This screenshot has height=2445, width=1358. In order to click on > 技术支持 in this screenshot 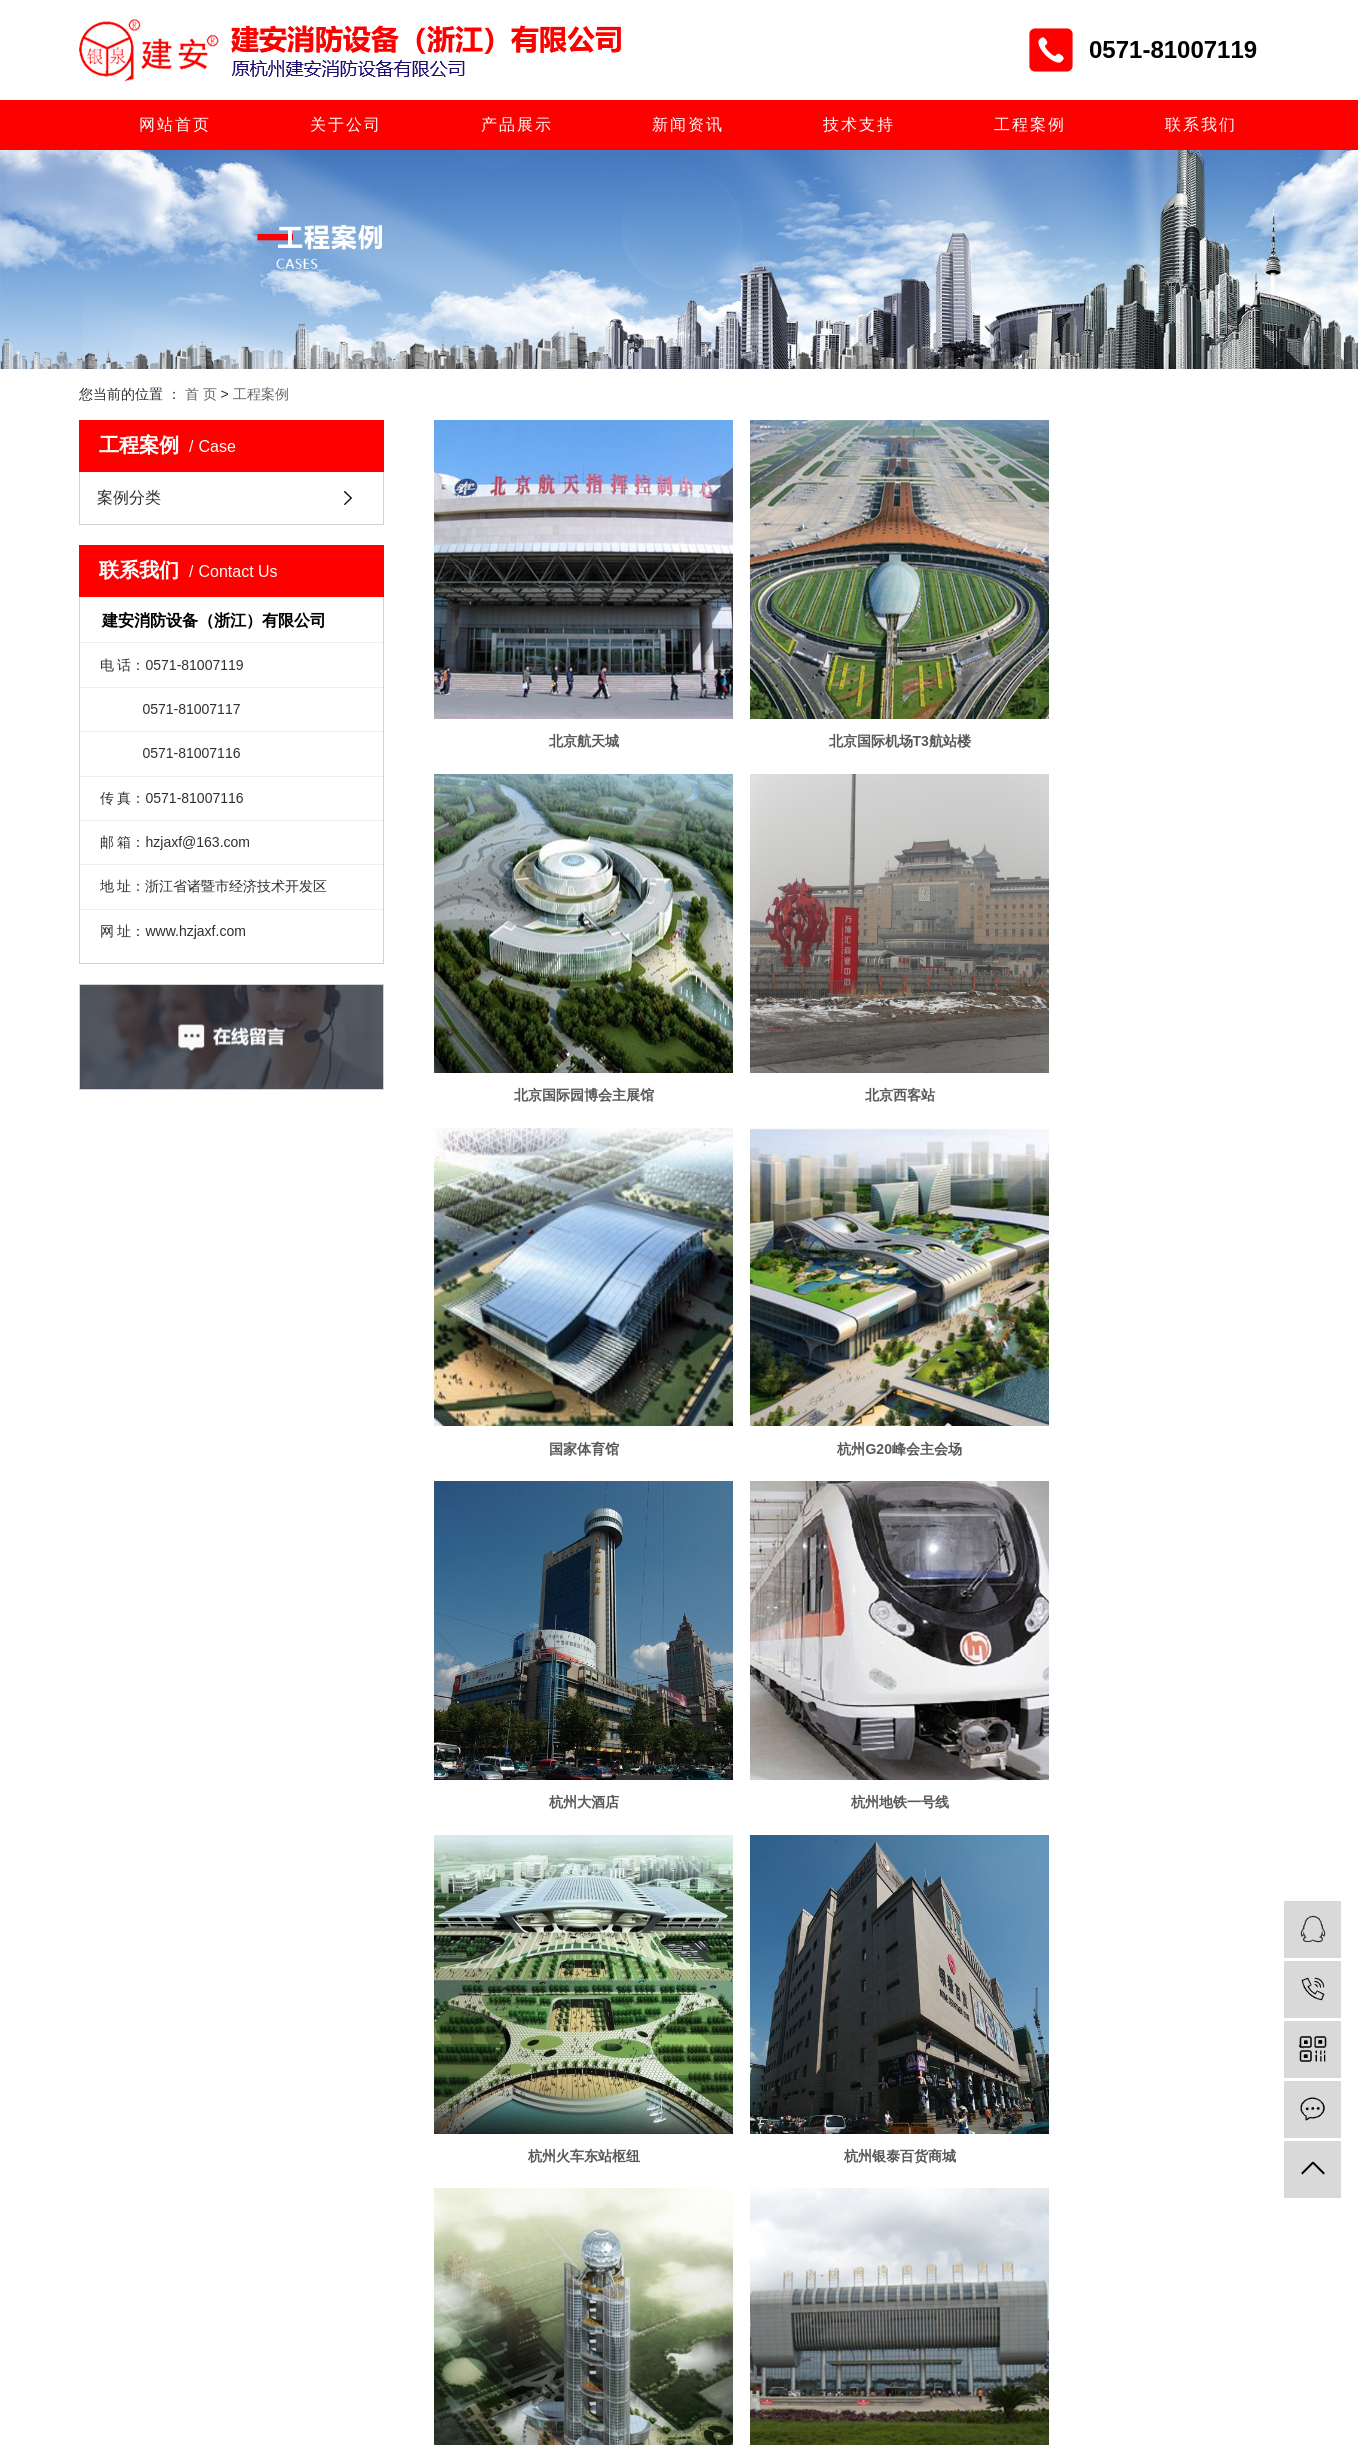, I will do `click(470, 1994)`.